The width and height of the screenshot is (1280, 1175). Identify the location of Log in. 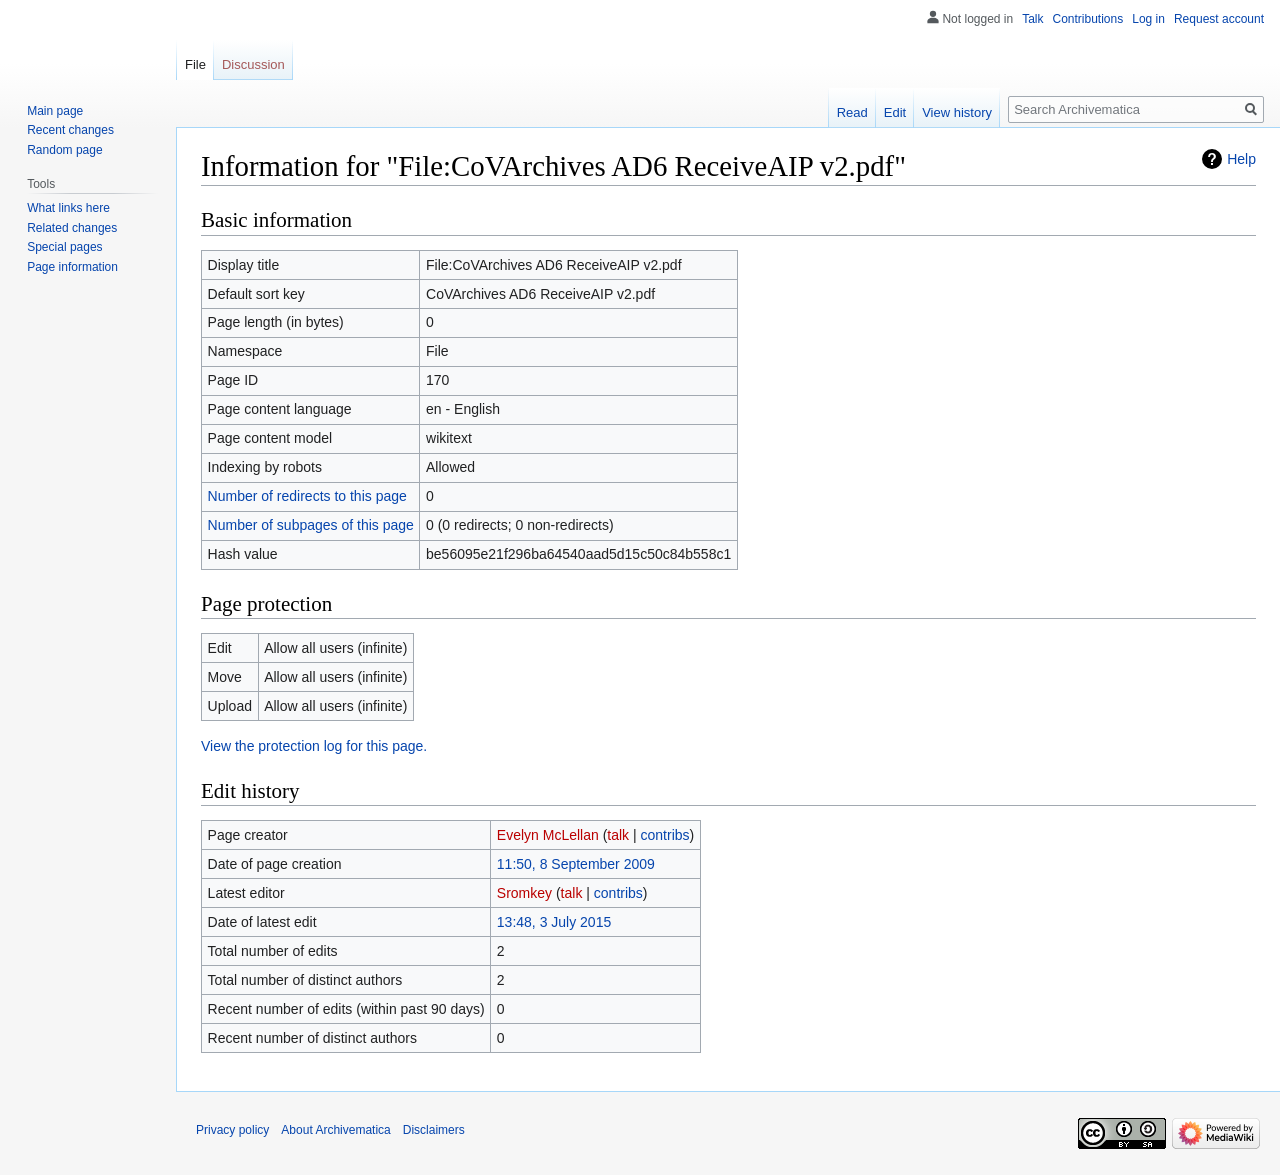
(1148, 19).